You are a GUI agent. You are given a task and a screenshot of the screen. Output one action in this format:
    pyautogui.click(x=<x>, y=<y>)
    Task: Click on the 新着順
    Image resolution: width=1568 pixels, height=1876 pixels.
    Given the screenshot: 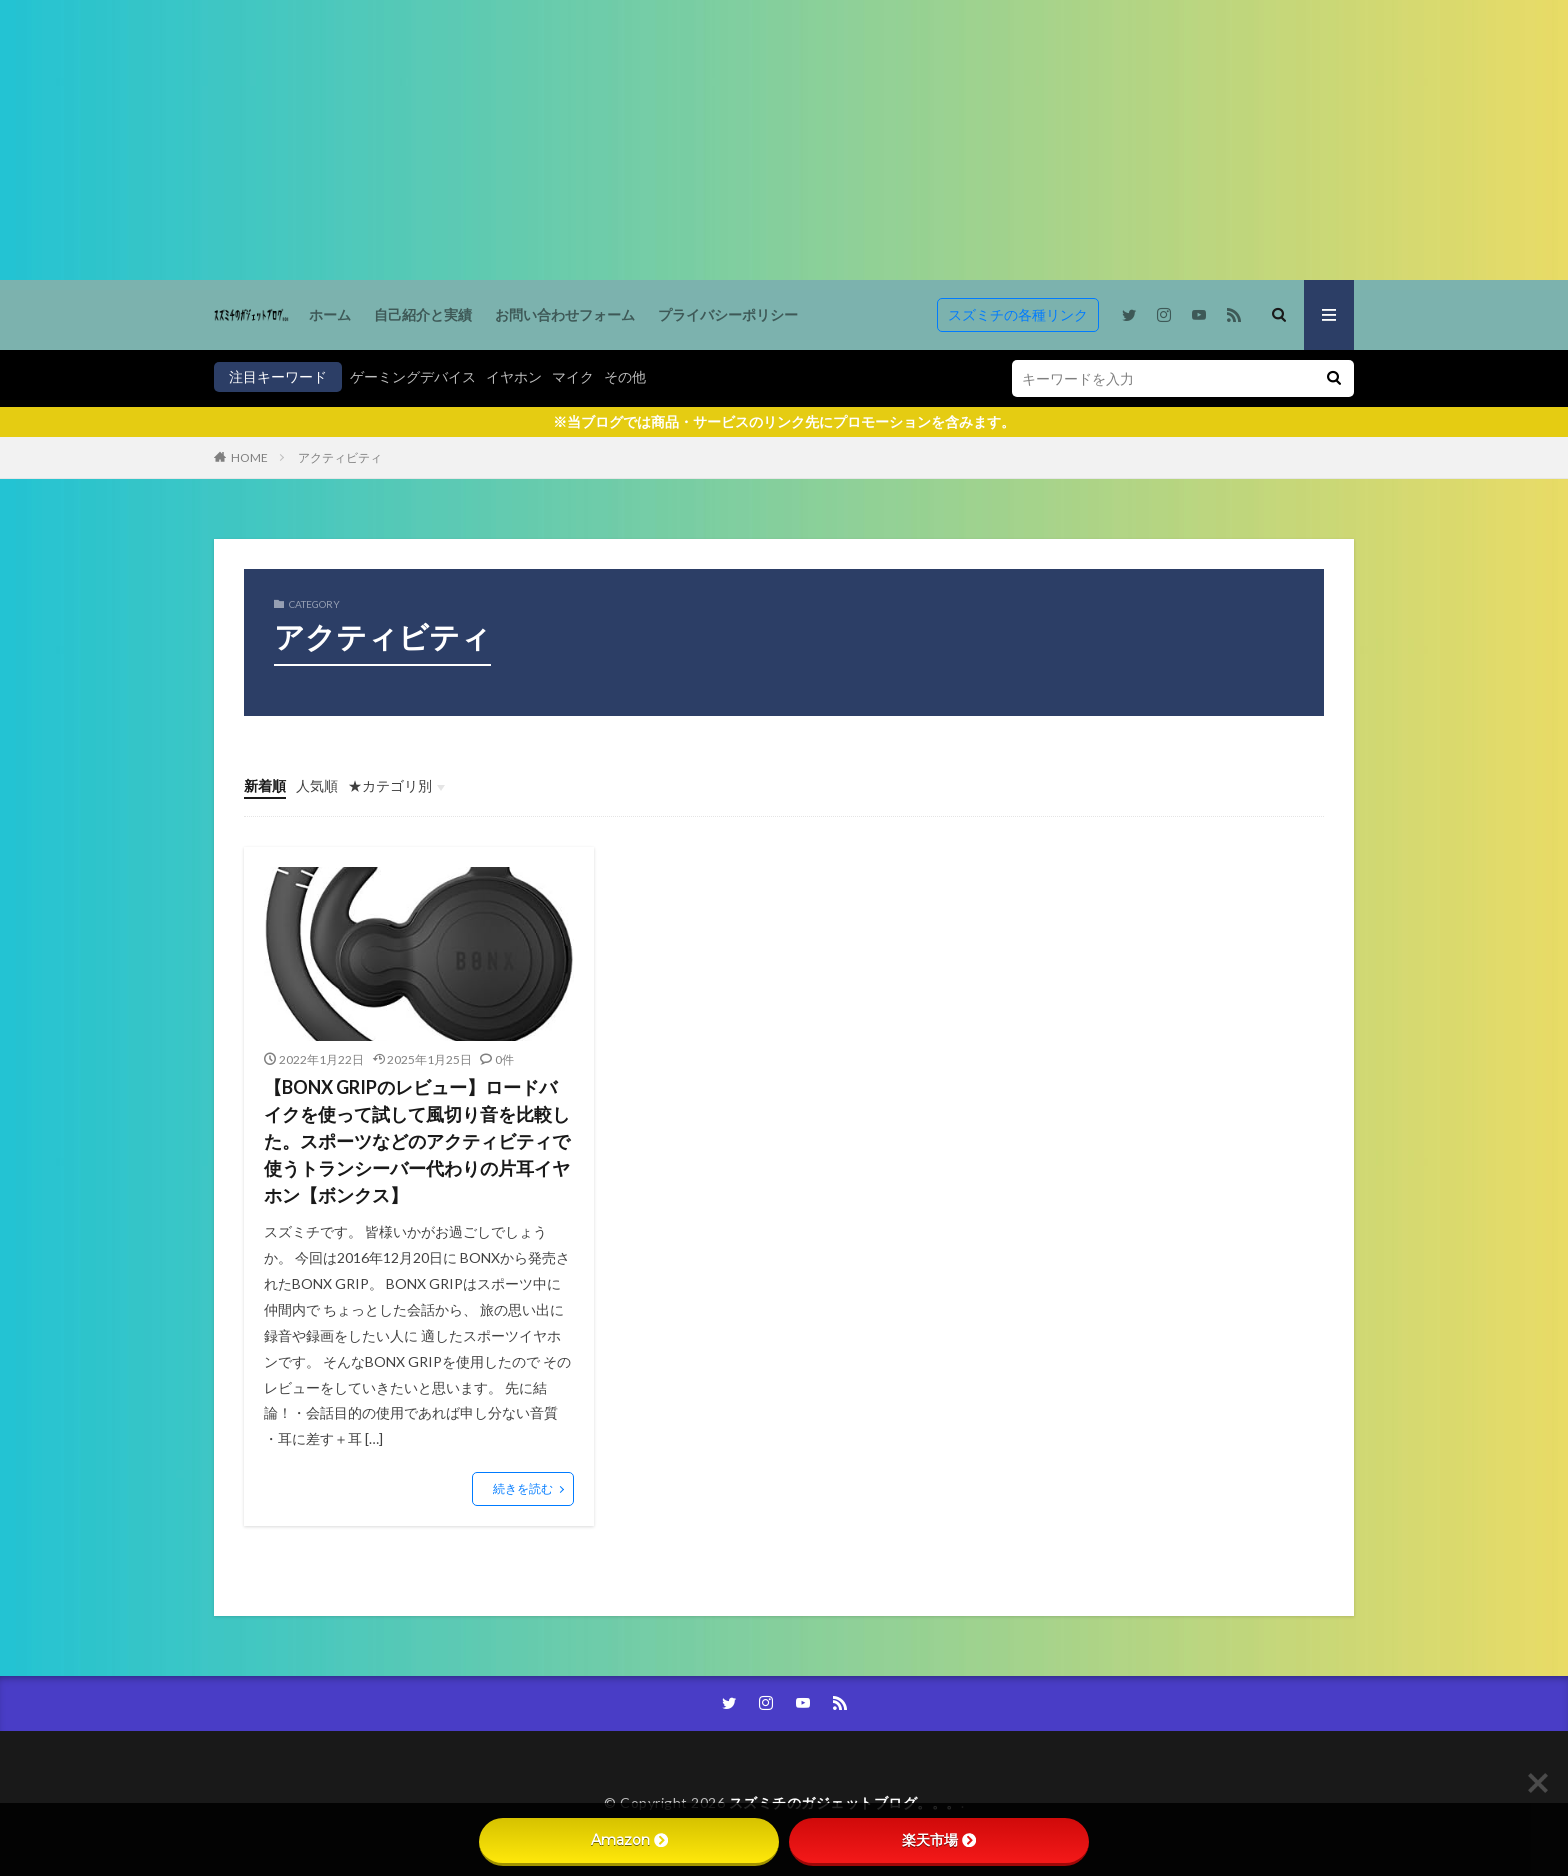 What is the action you would take?
    pyautogui.click(x=265, y=785)
    